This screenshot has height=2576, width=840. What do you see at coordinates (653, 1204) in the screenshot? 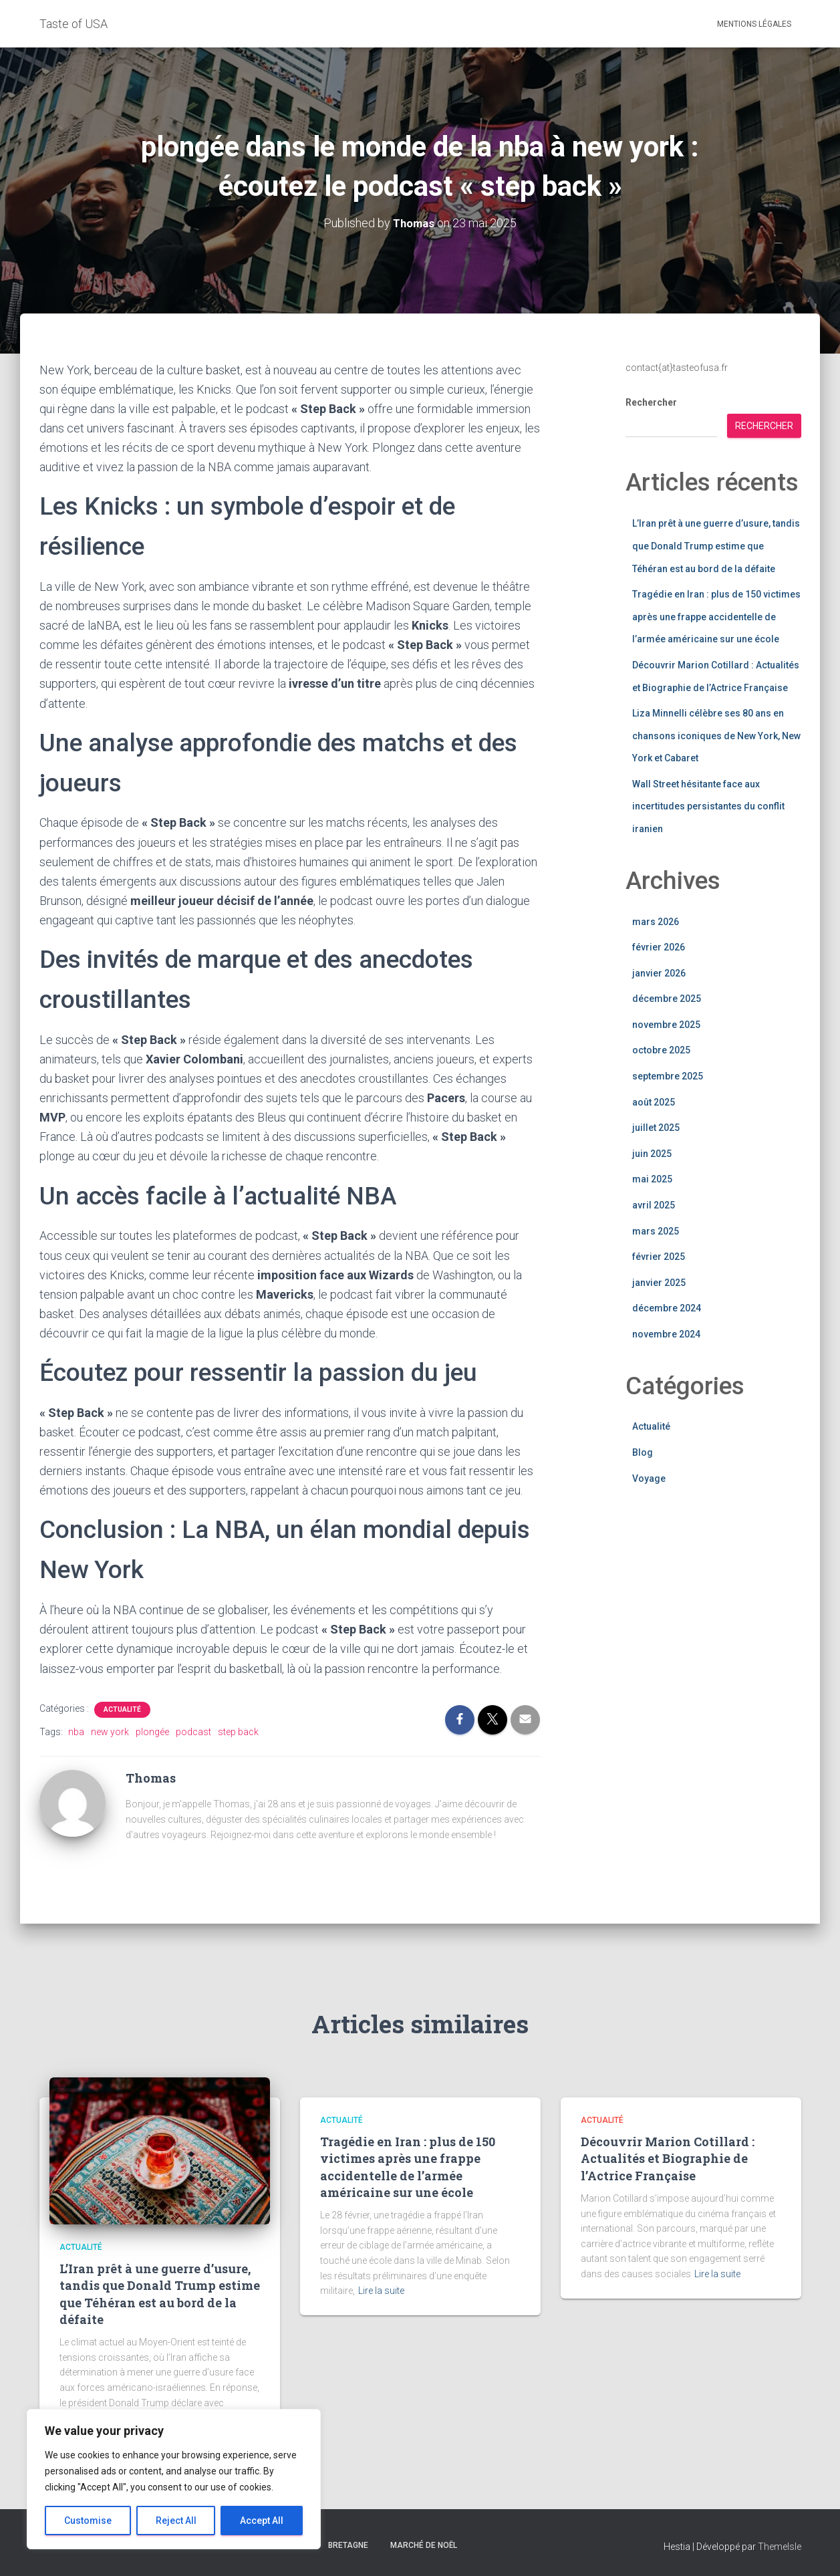
I see `avril 2025` at bounding box center [653, 1204].